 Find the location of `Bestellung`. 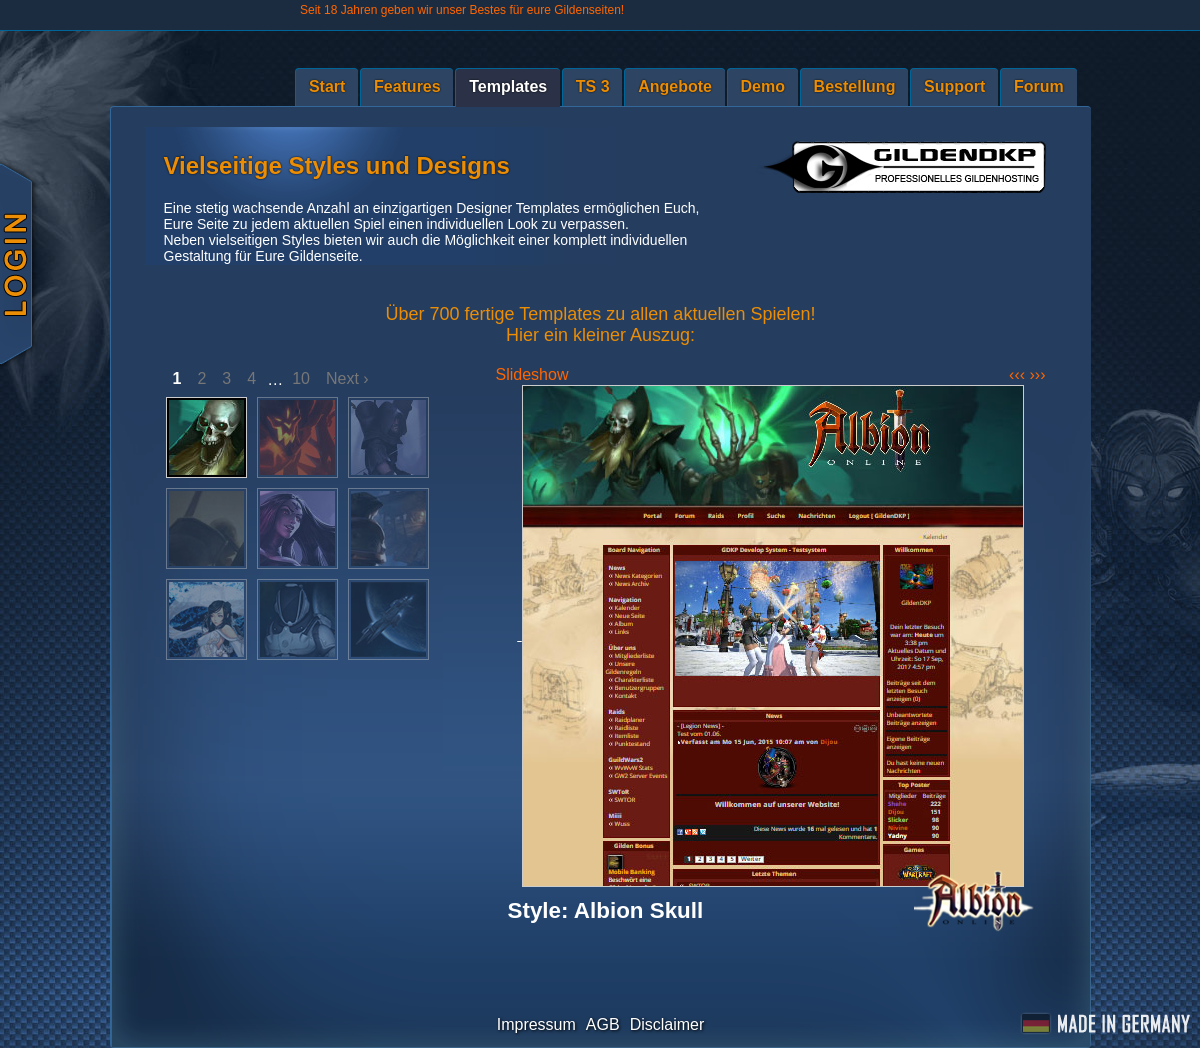

Bestellung is located at coordinates (855, 86).